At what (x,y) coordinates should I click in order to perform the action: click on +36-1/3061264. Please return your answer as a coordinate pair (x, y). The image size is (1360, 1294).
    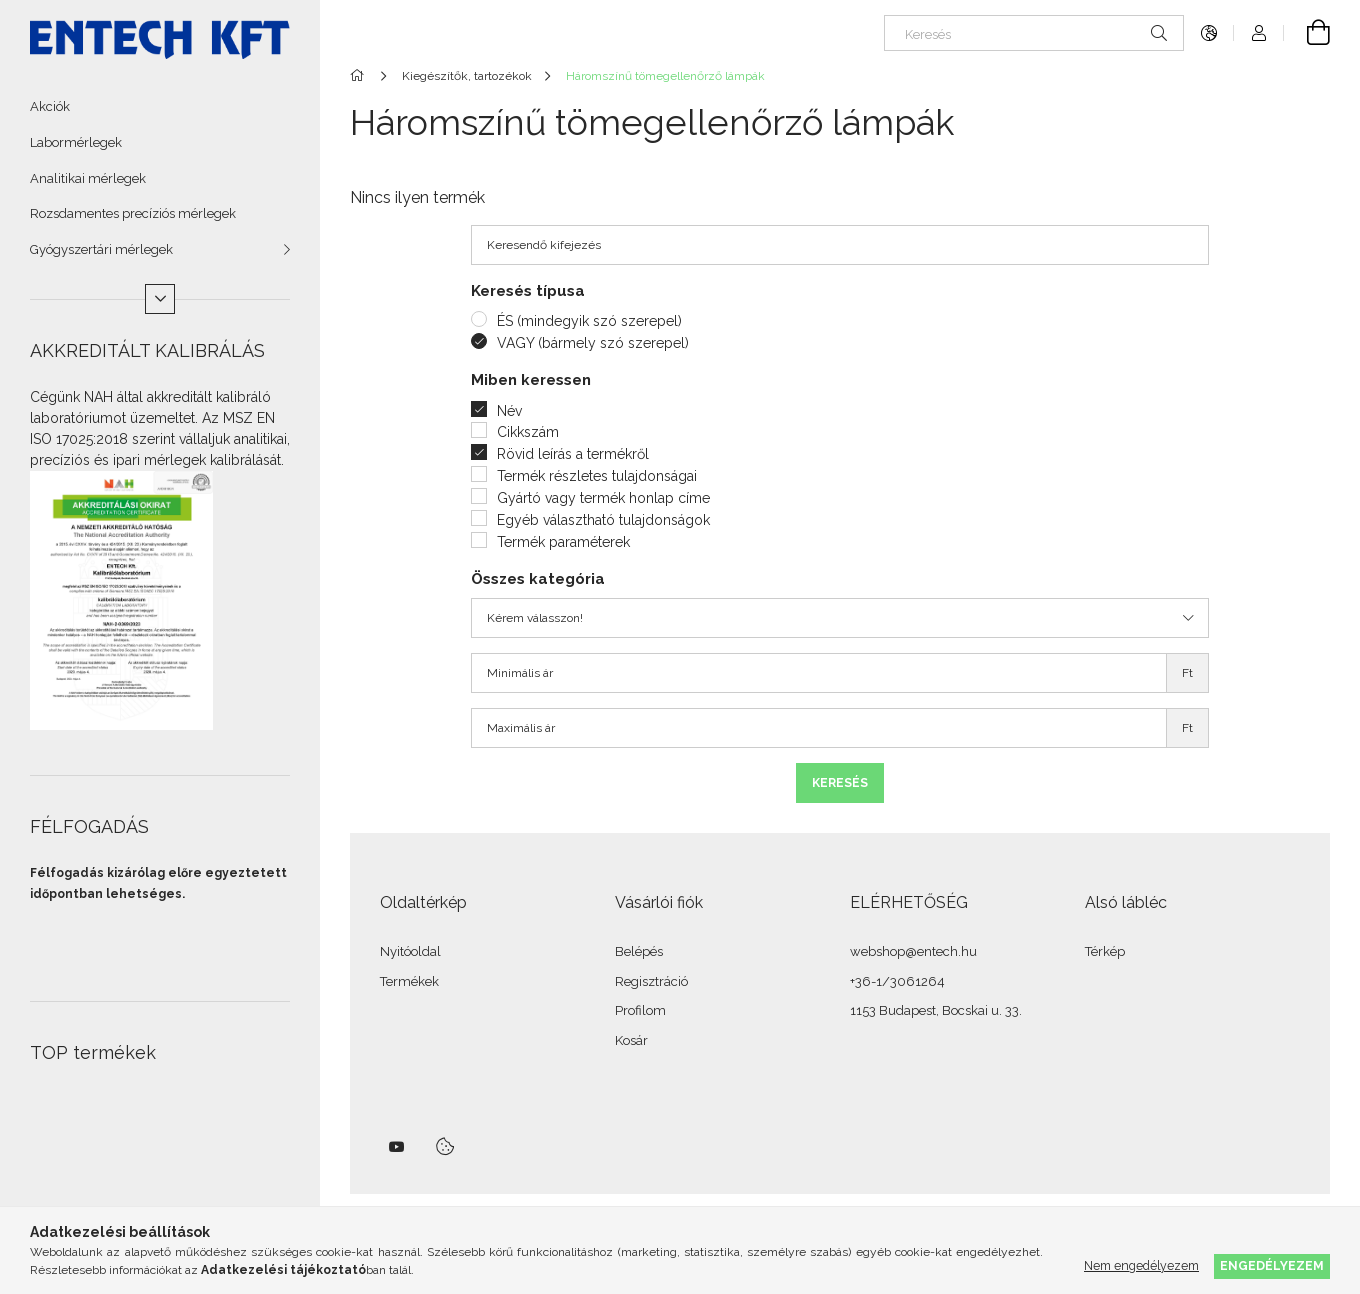
    Looking at the image, I should click on (897, 981).